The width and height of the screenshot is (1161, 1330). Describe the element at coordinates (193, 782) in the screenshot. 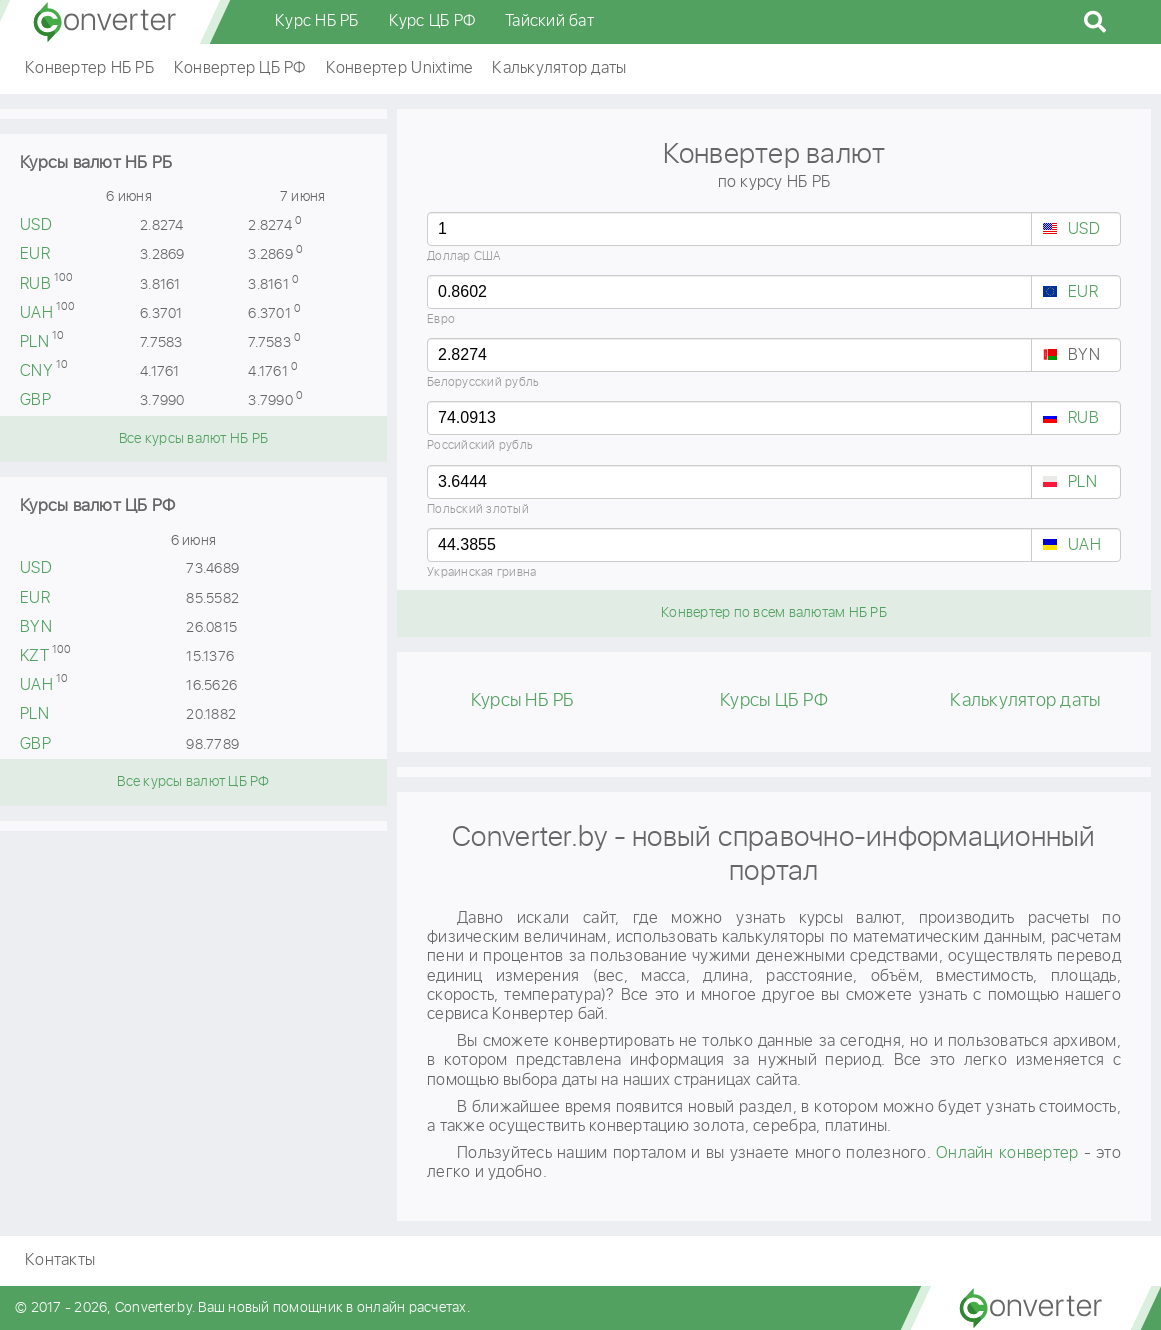

I see `Все курсы валют ЦБ РФ` at that location.